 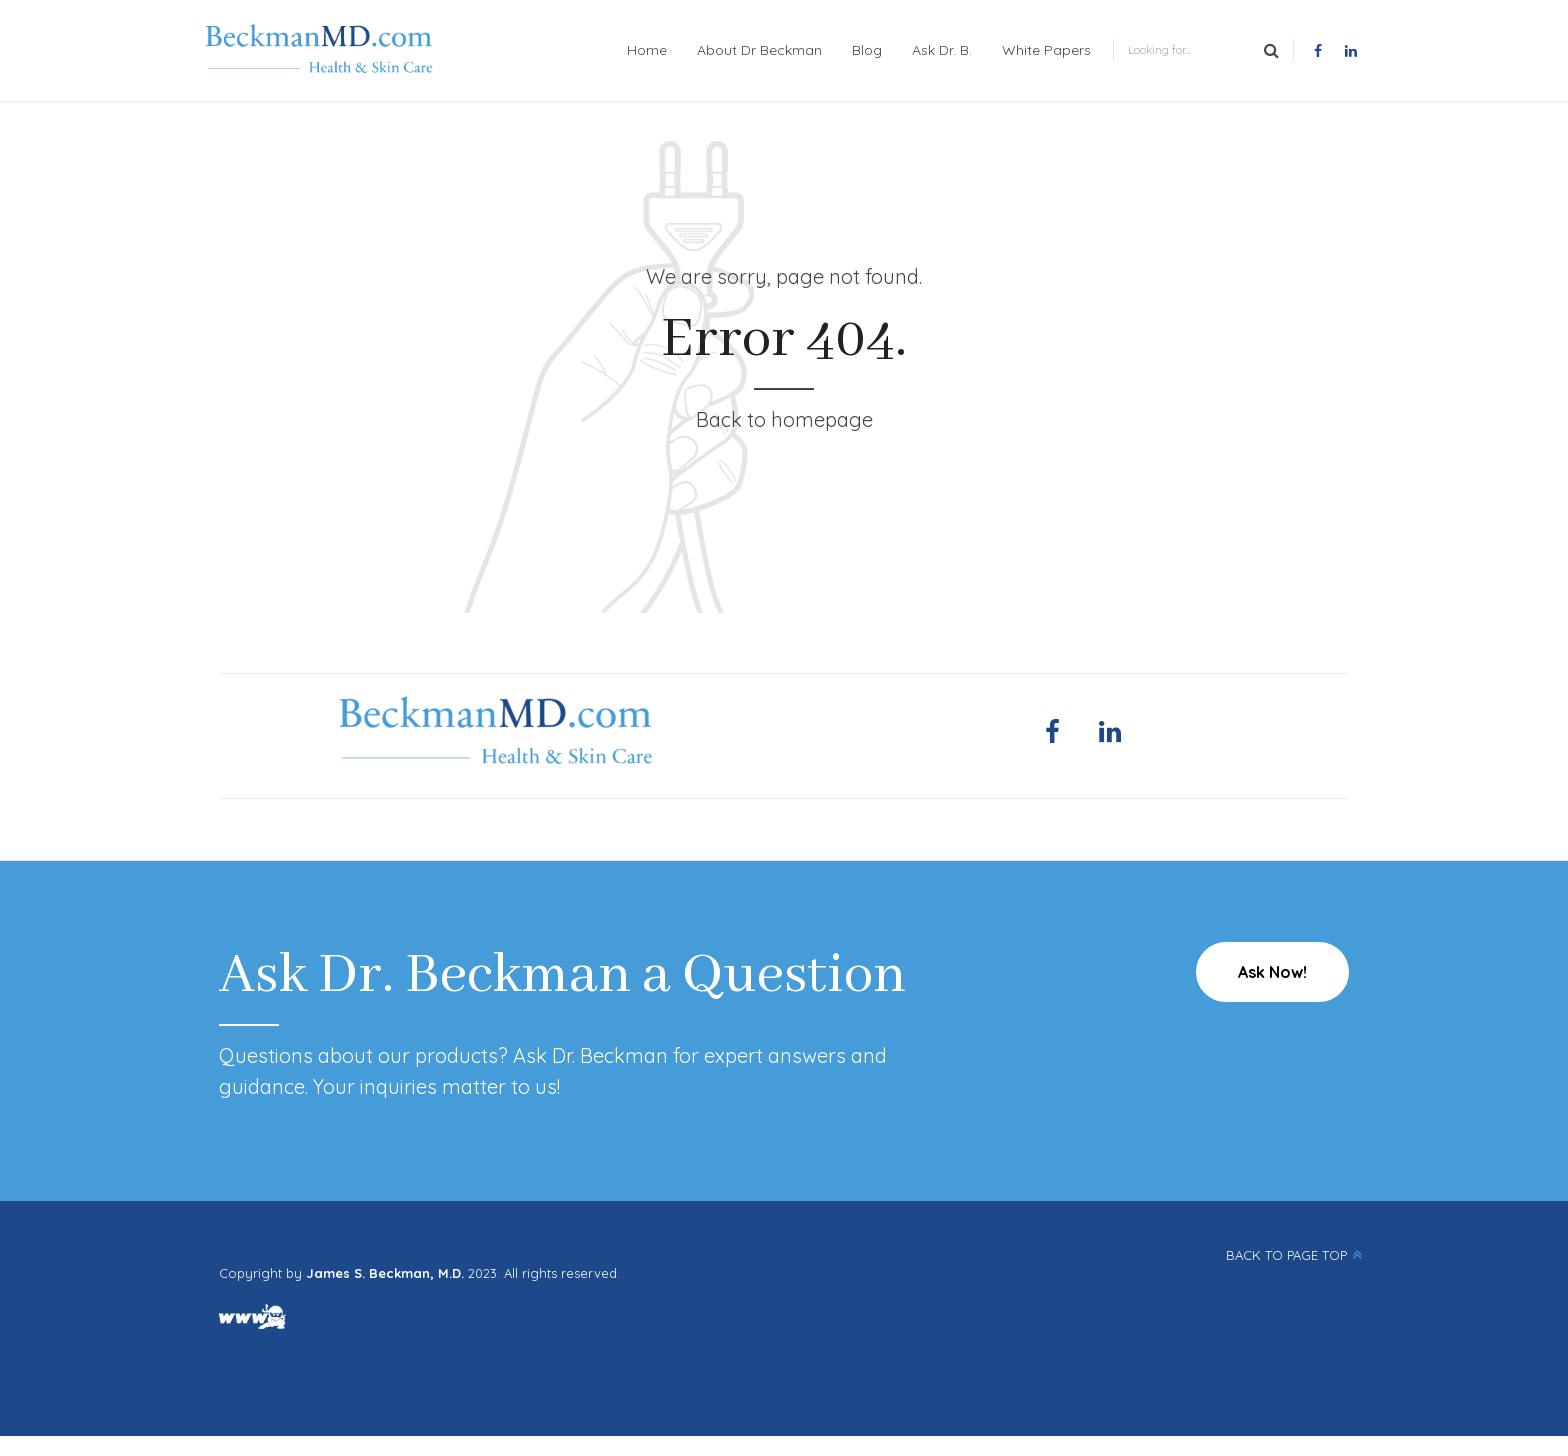 What do you see at coordinates (1046, 50) in the screenshot?
I see `White Papers` at bounding box center [1046, 50].